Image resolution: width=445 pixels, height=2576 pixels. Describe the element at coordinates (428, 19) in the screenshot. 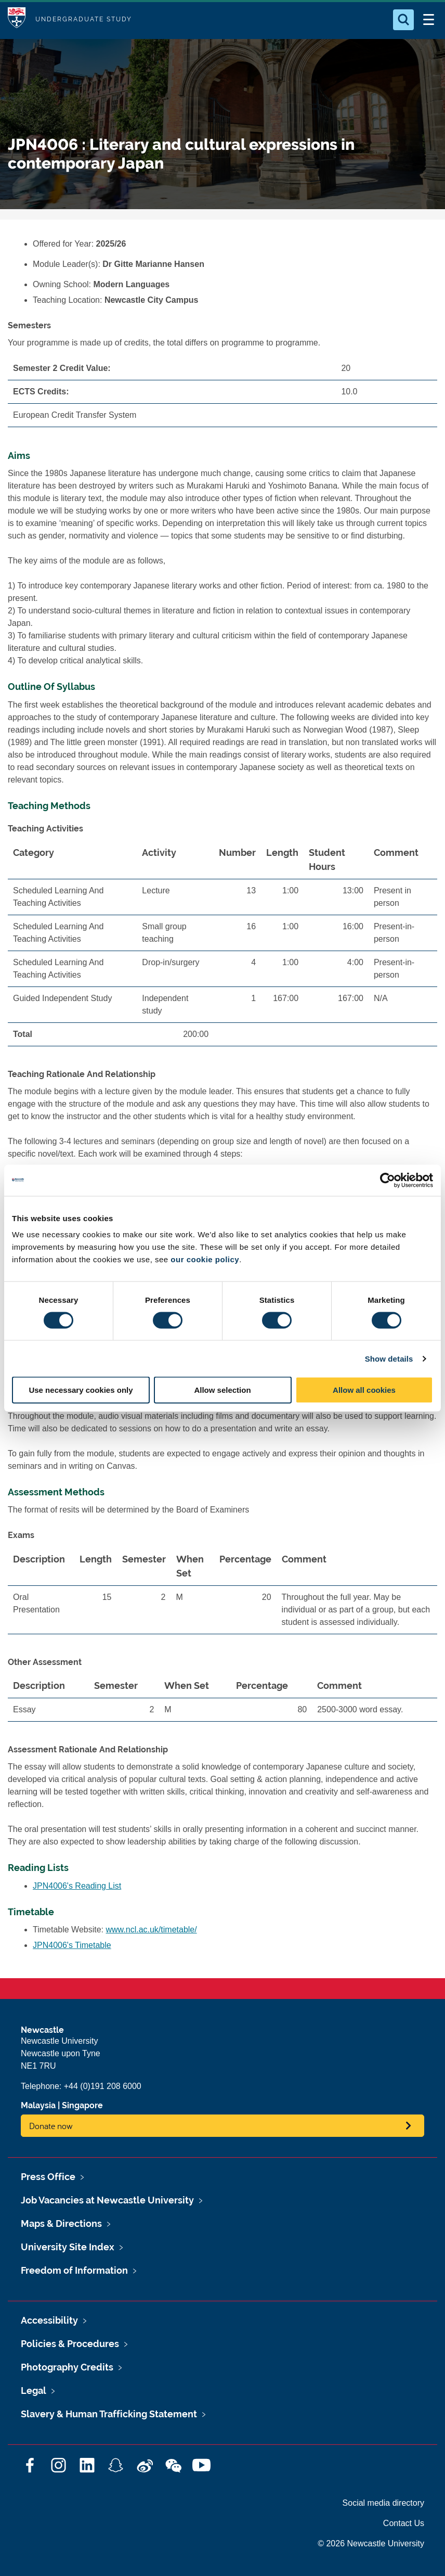

I see `[Open Menu]` at that location.